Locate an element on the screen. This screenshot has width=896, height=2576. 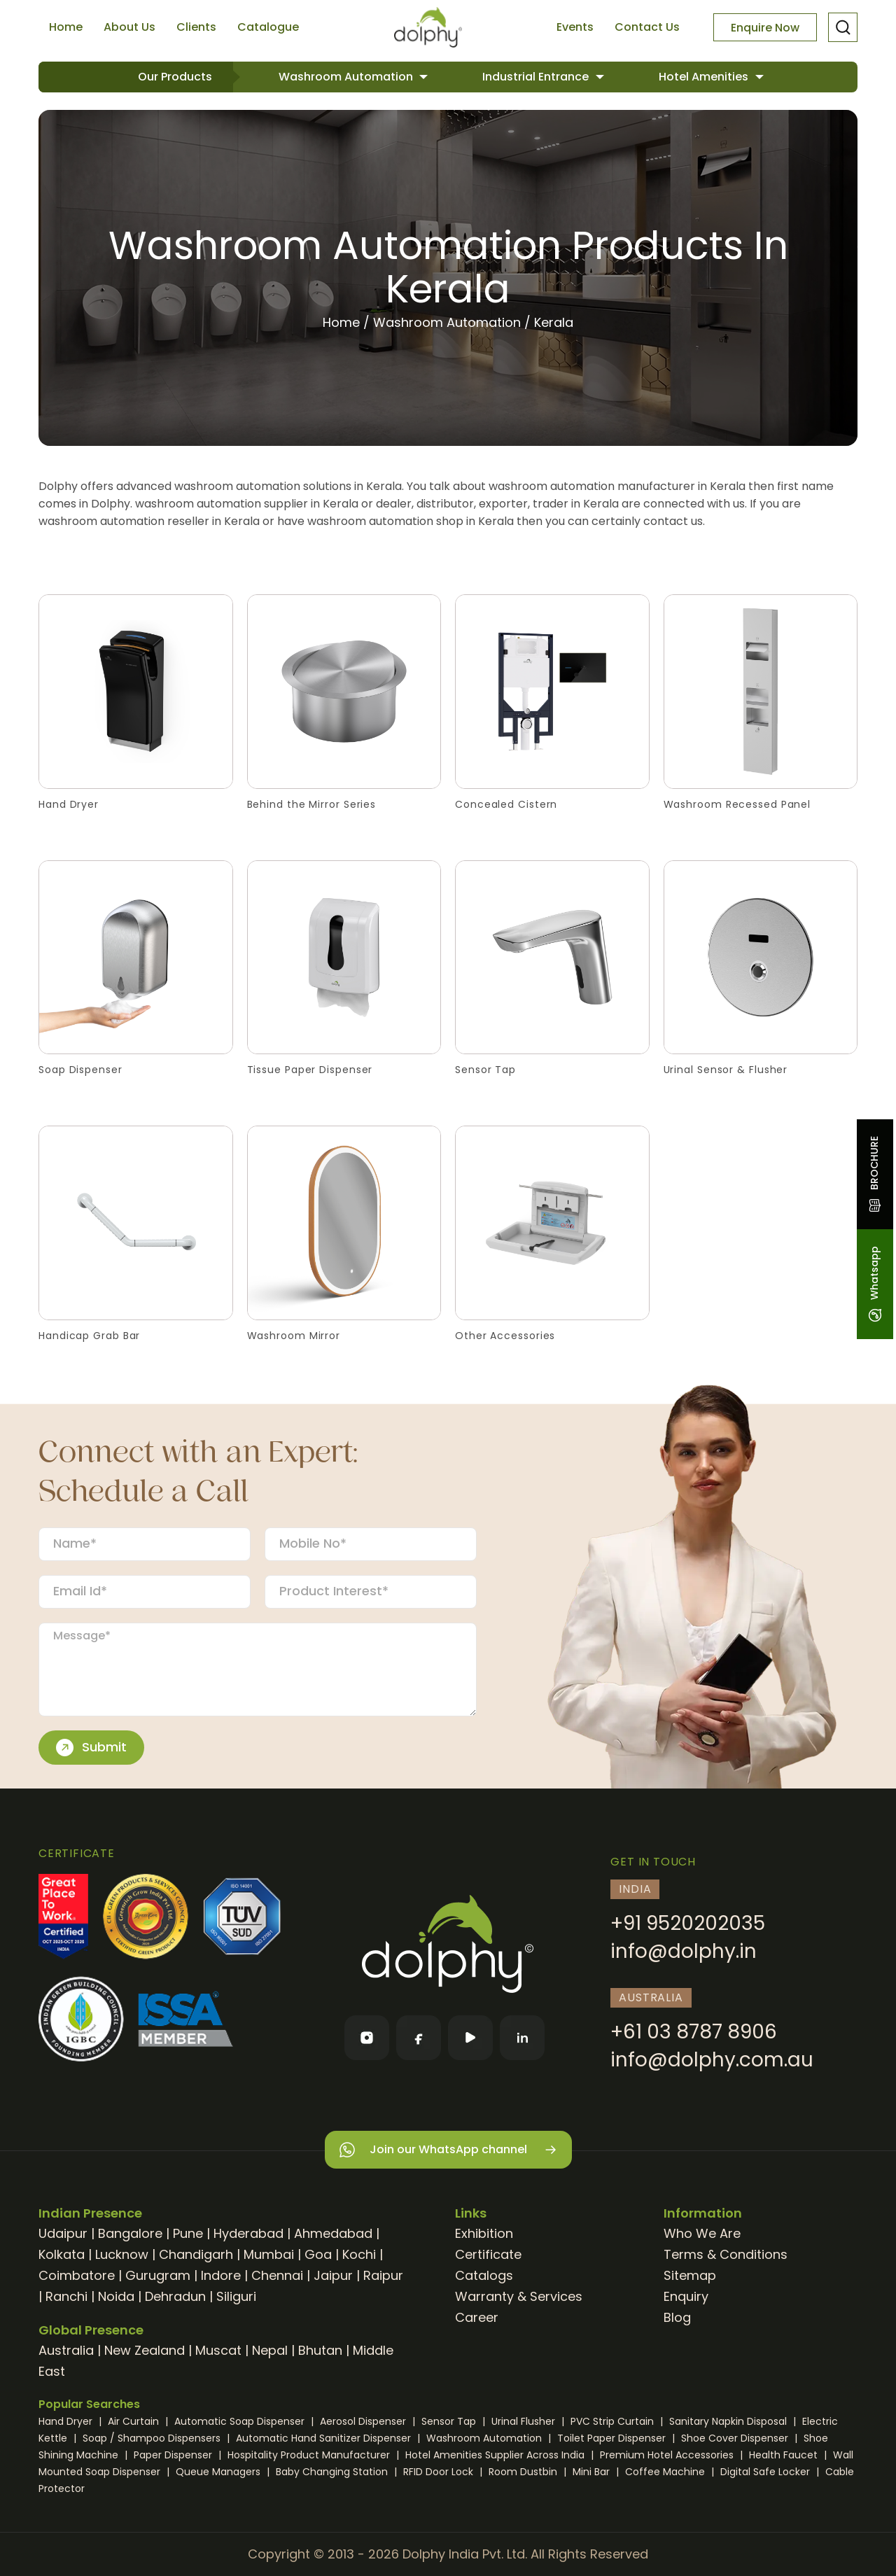
Urinal Flusher is located at coordinates (524, 2421).